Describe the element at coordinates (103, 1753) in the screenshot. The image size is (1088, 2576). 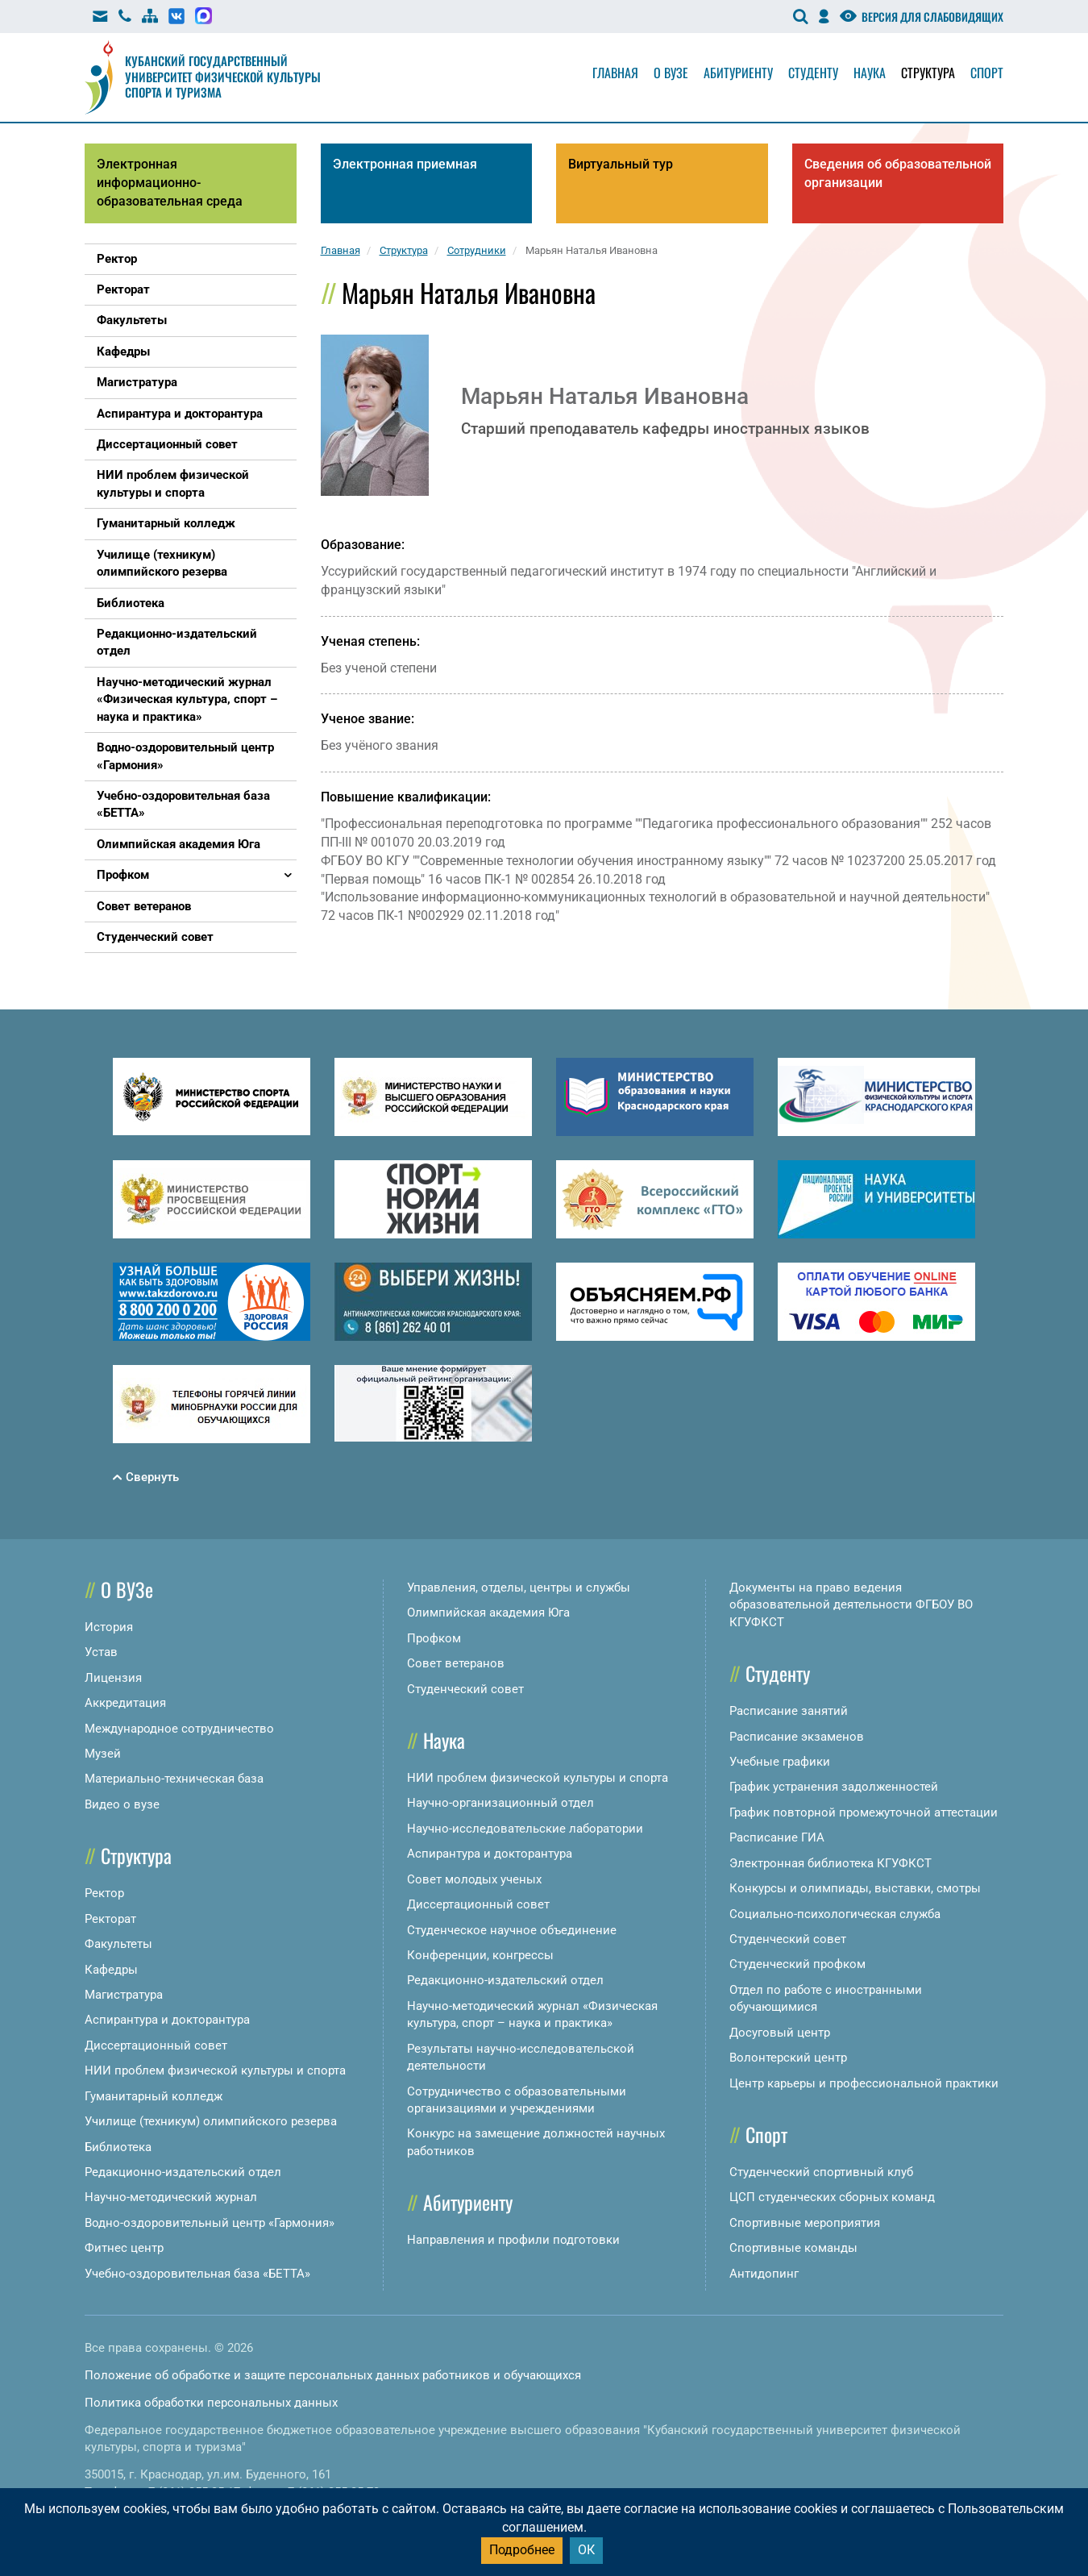
I see `Музей` at that location.